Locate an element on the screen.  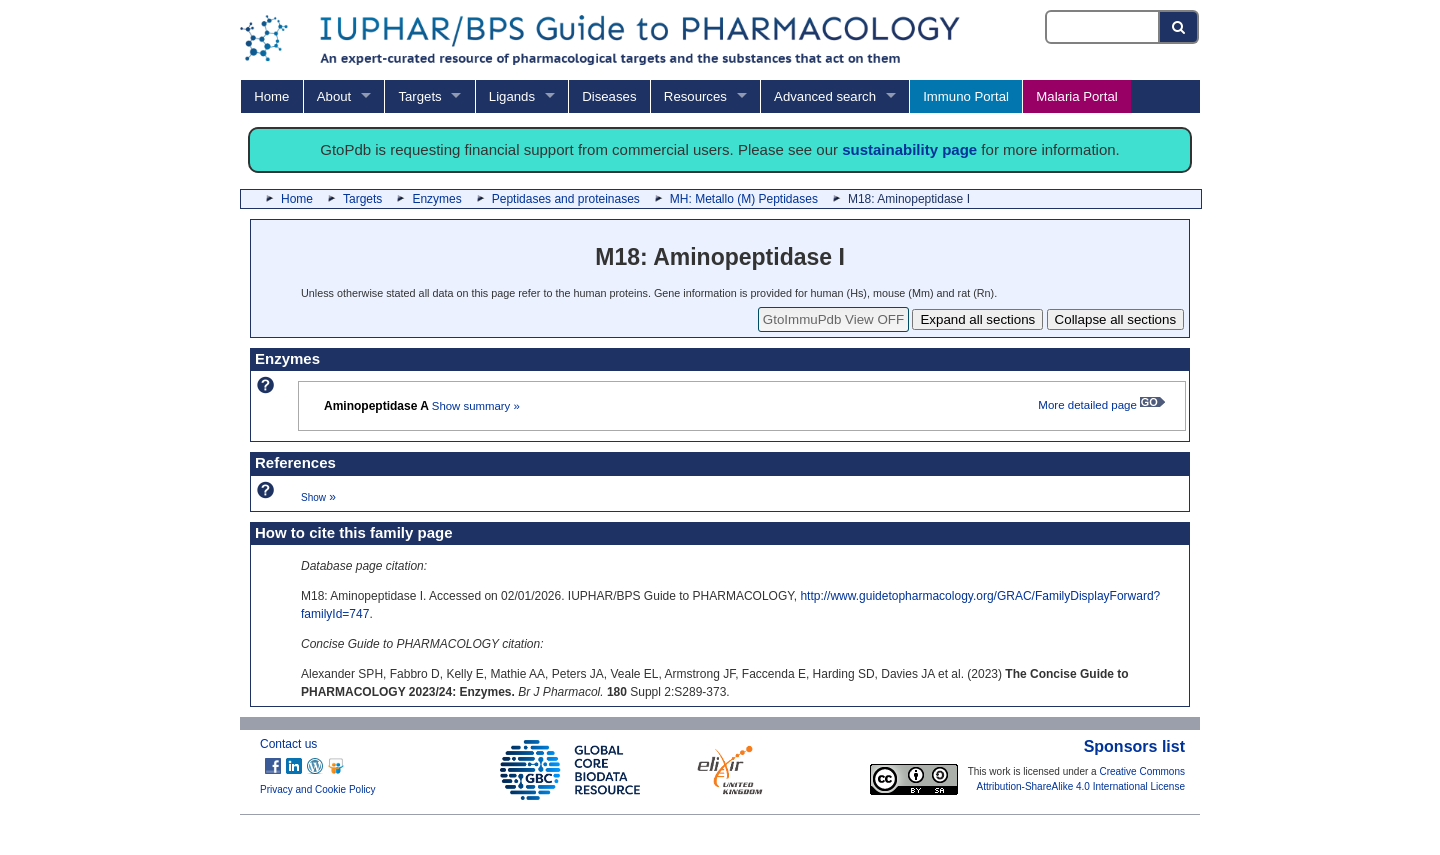
sustainability page is located at coordinates (909, 149).